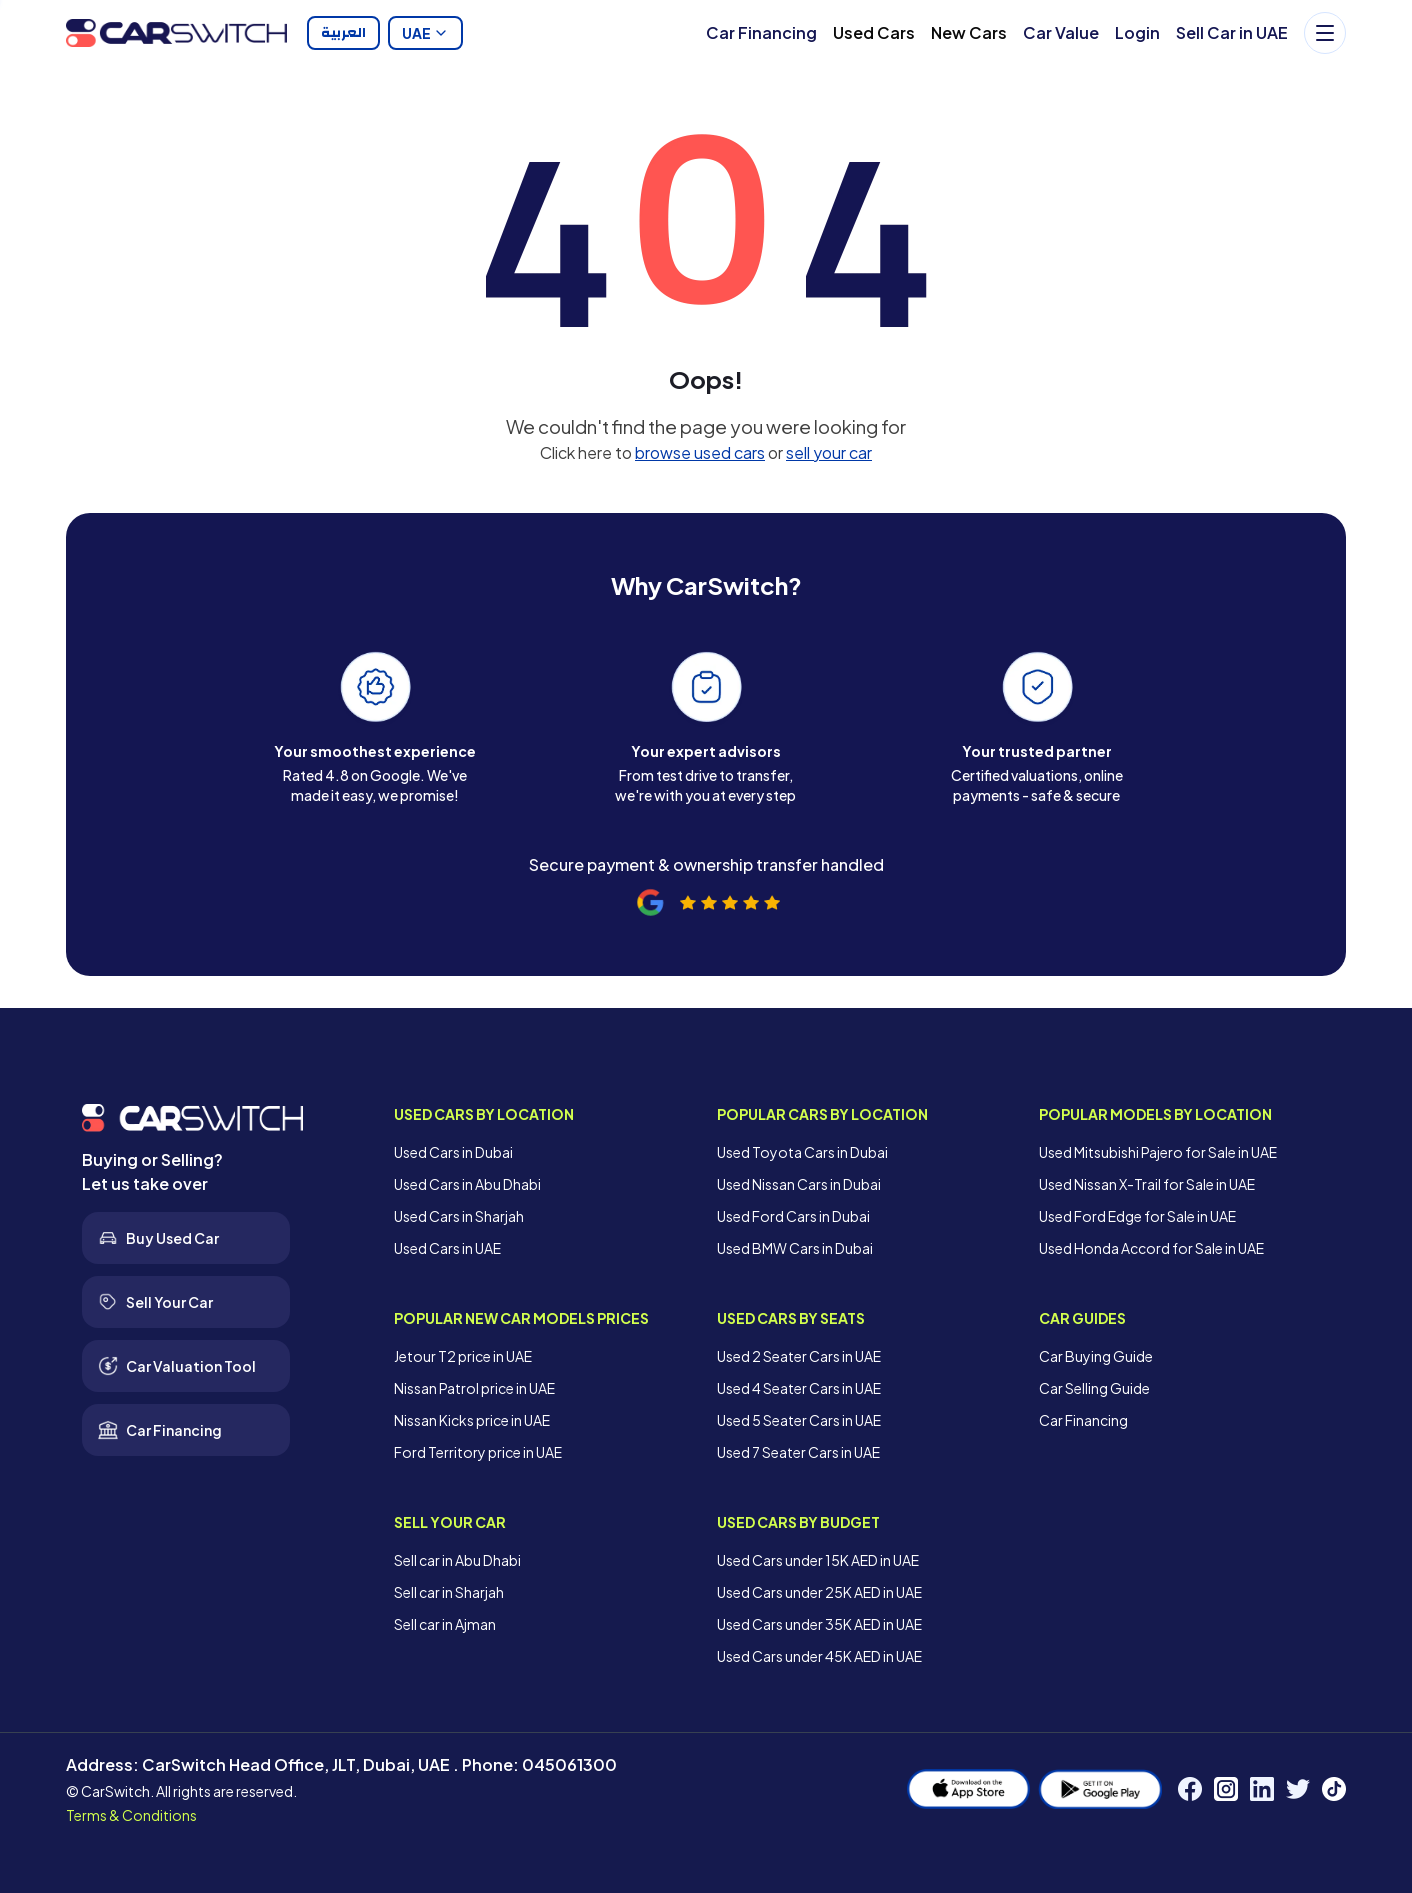  Describe the element at coordinates (131, 1815) in the screenshot. I see `Terms & Conditions` at that location.